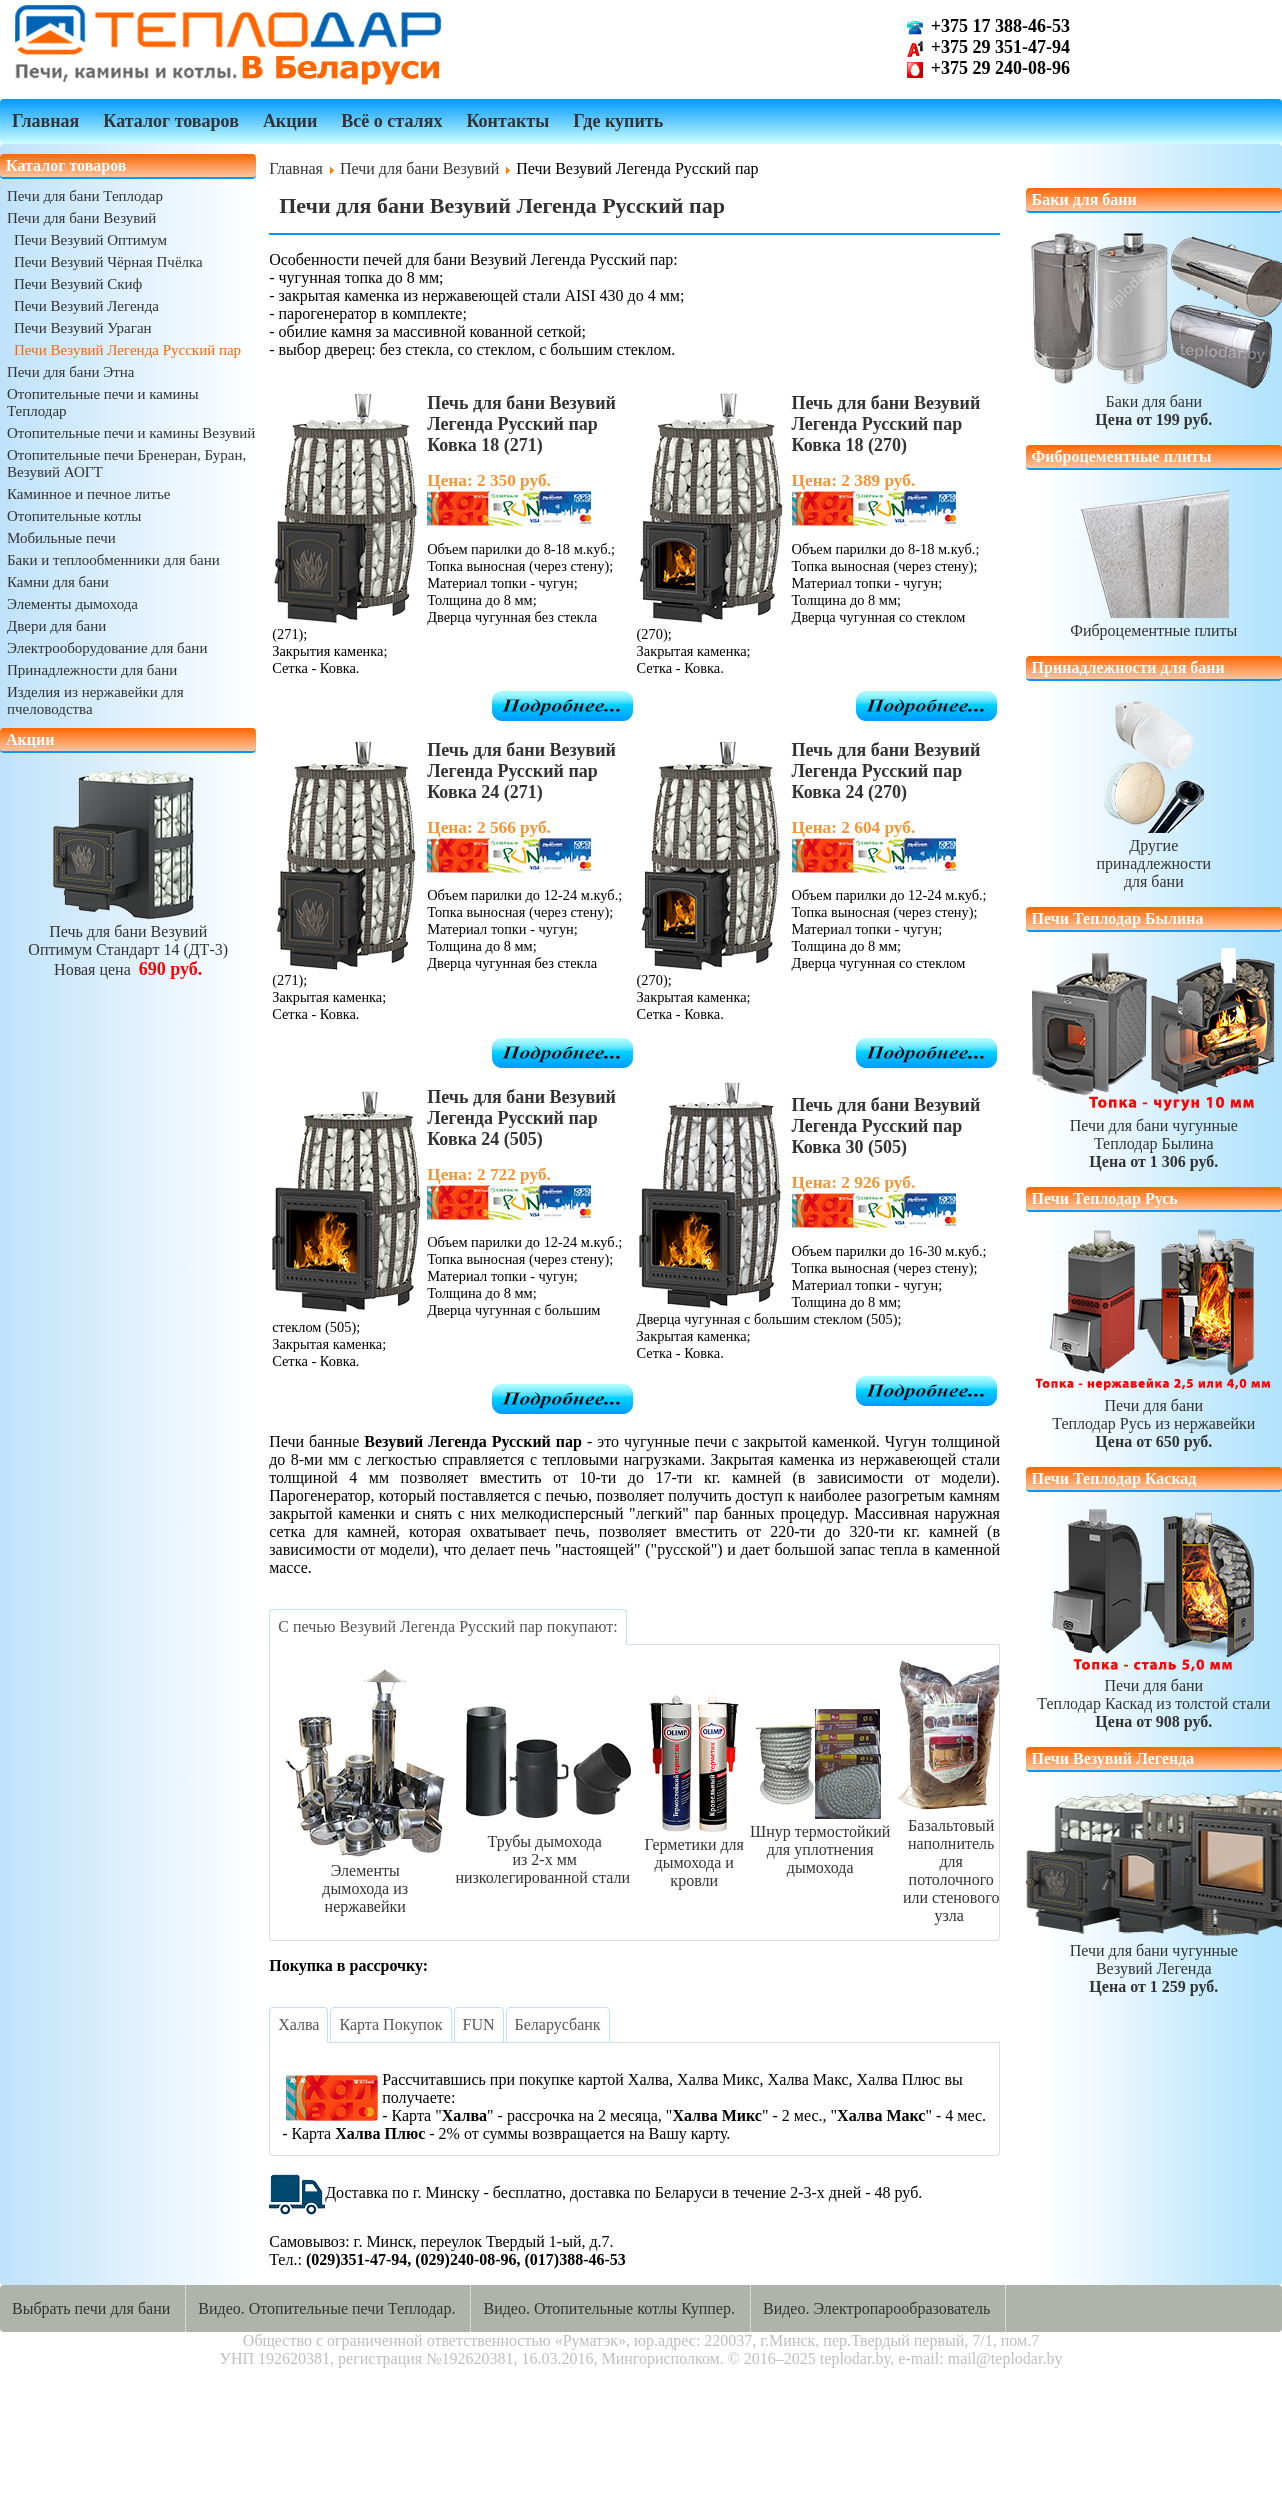 Image resolution: width=1282 pixels, height=2516 pixels. I want to click on Трубы дымоходаиз 2-х ммнизколегированной стали, so click(544, 1850).